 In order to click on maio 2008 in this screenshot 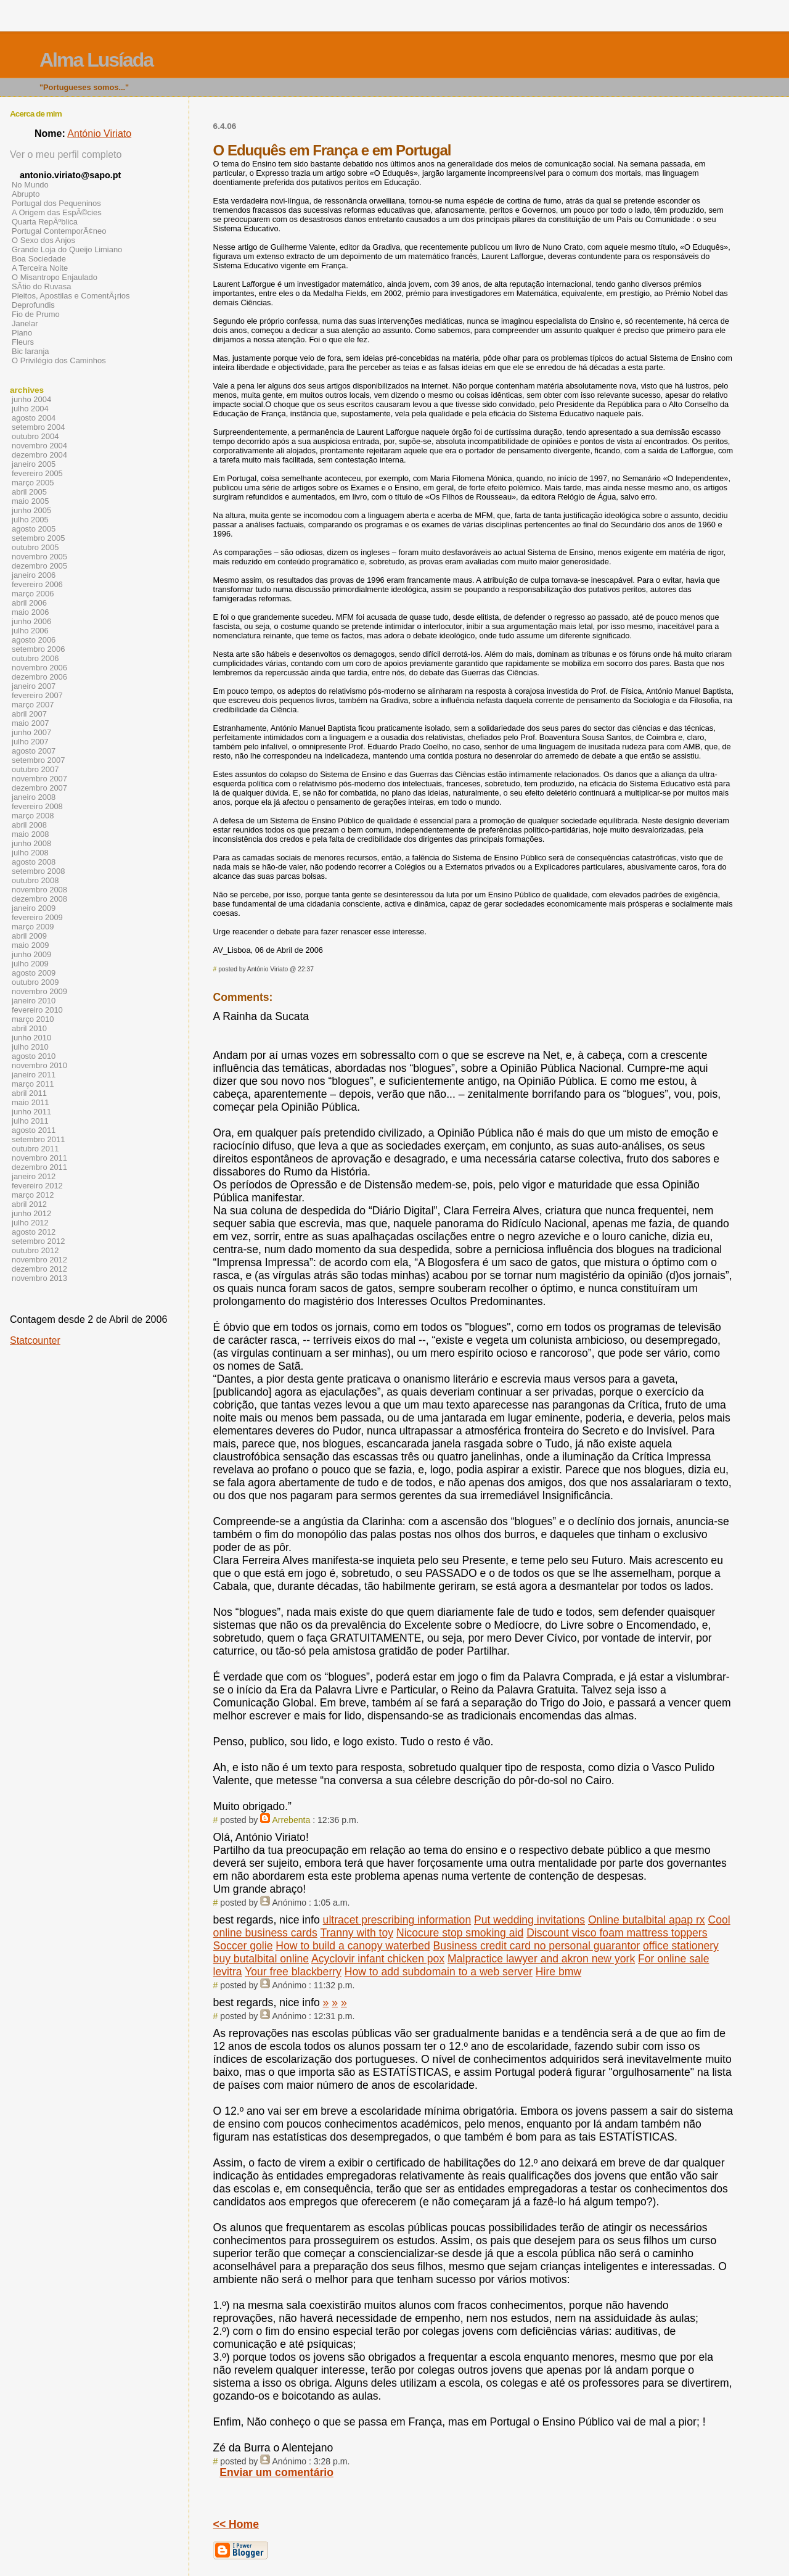, I will do `click(30, 834)`.